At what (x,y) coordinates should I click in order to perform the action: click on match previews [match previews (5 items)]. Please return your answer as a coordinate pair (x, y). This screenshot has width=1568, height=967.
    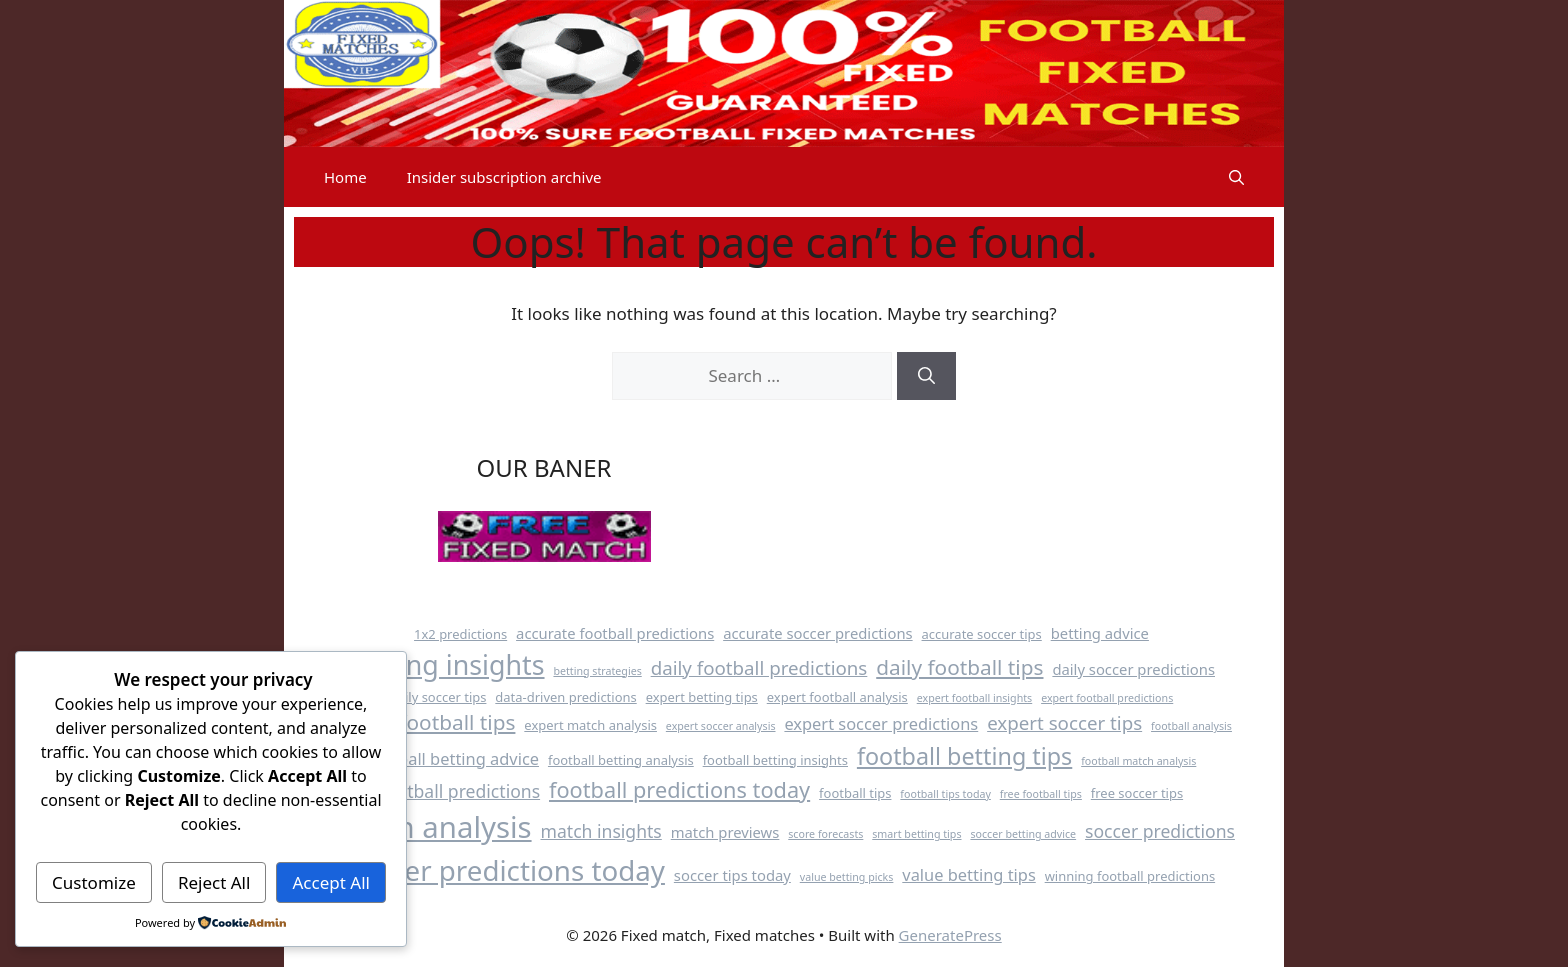
    Looking at the image, I should click on (725, 832).